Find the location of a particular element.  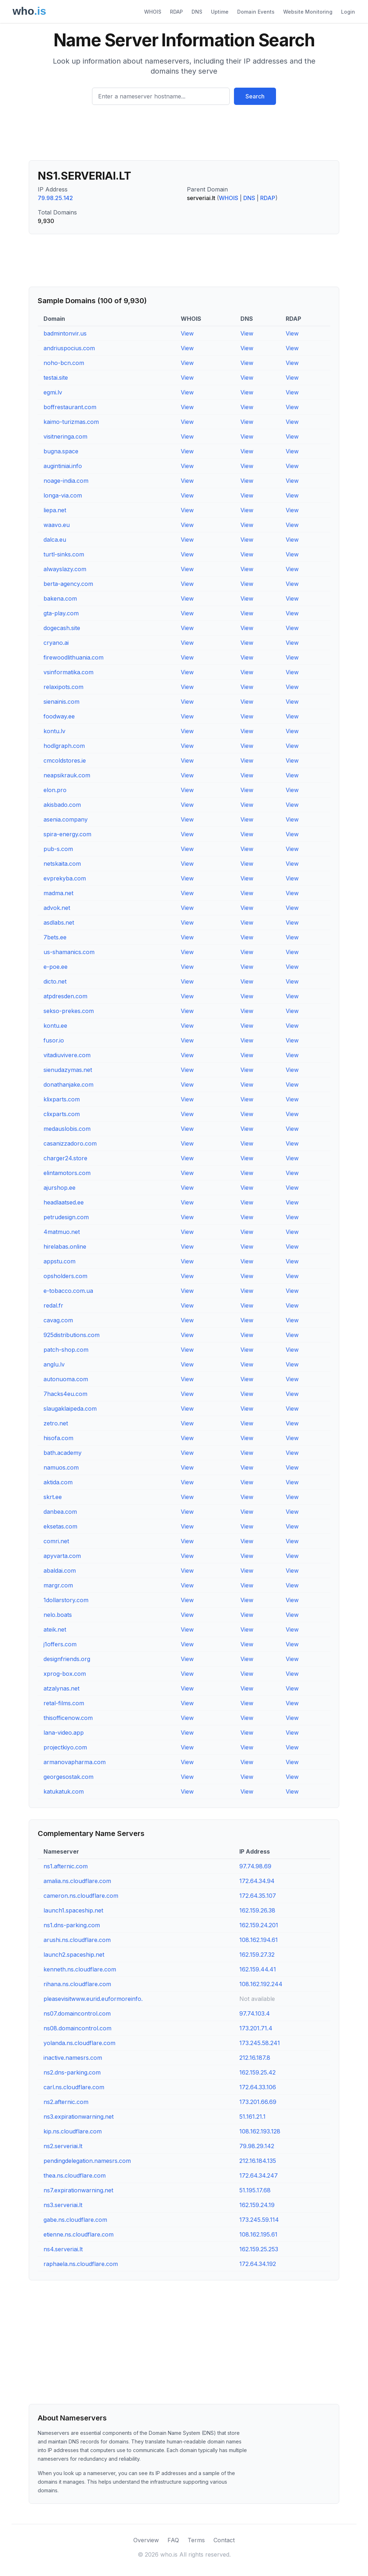

4matmuo.net is located at coordinates (61, 1231).